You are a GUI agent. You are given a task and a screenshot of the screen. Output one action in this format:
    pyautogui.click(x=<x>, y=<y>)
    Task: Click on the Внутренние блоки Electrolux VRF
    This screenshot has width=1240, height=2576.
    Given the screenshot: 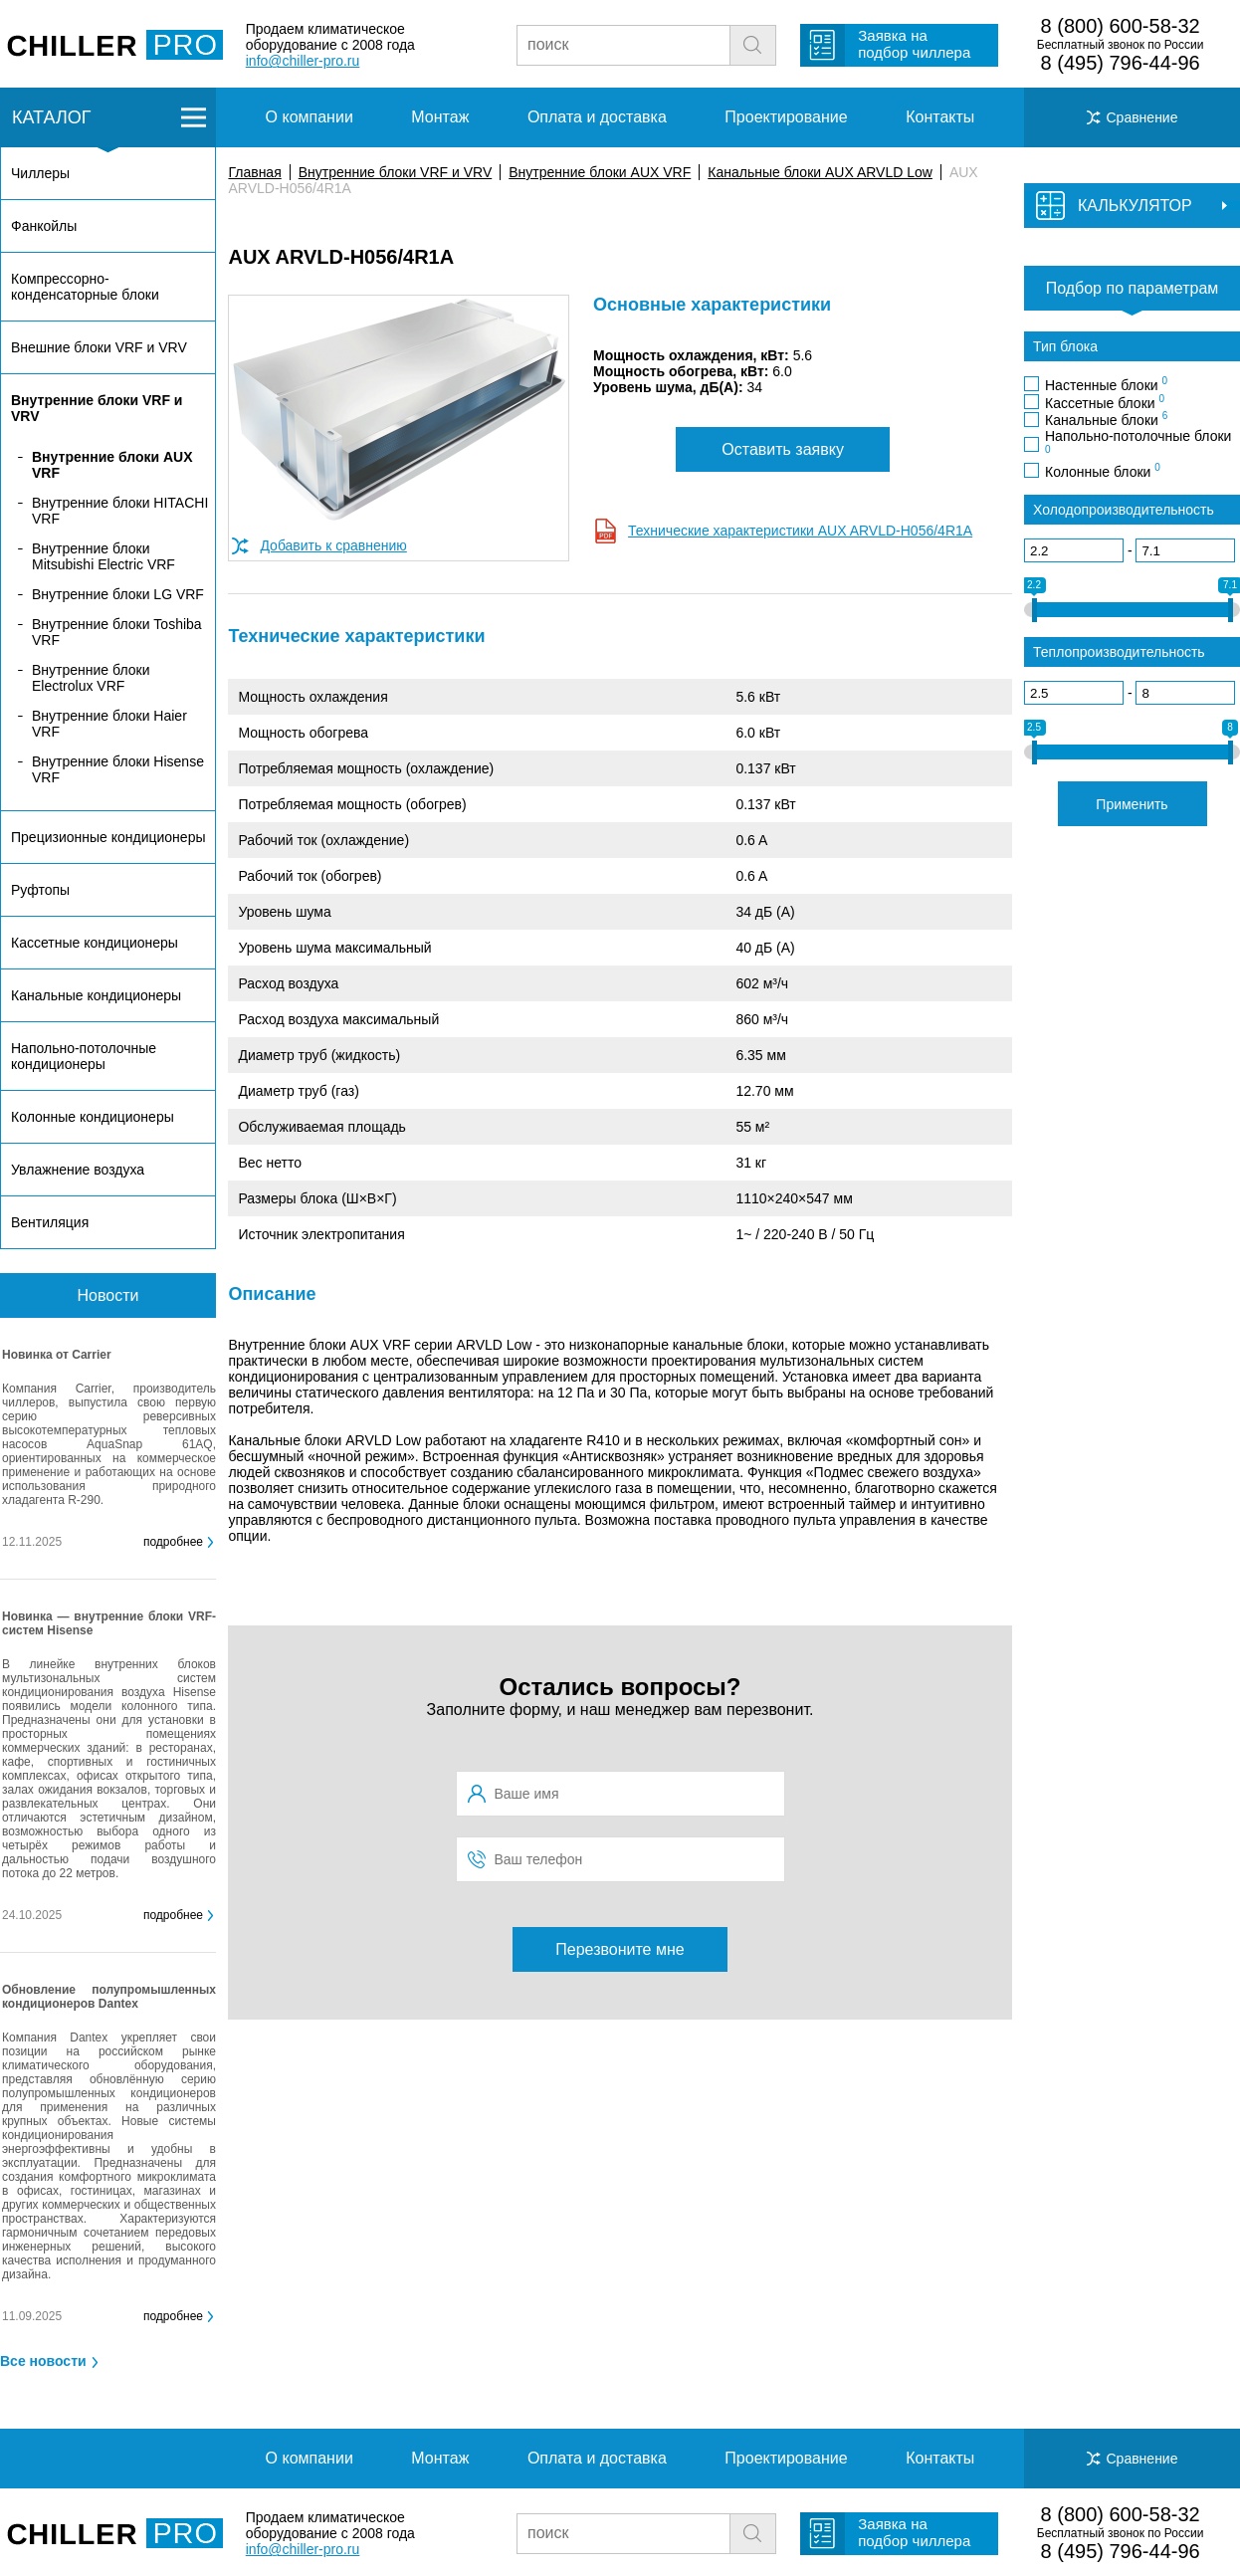 What is the action you would take?
    pyautogui.click(x=90, y=678)
    